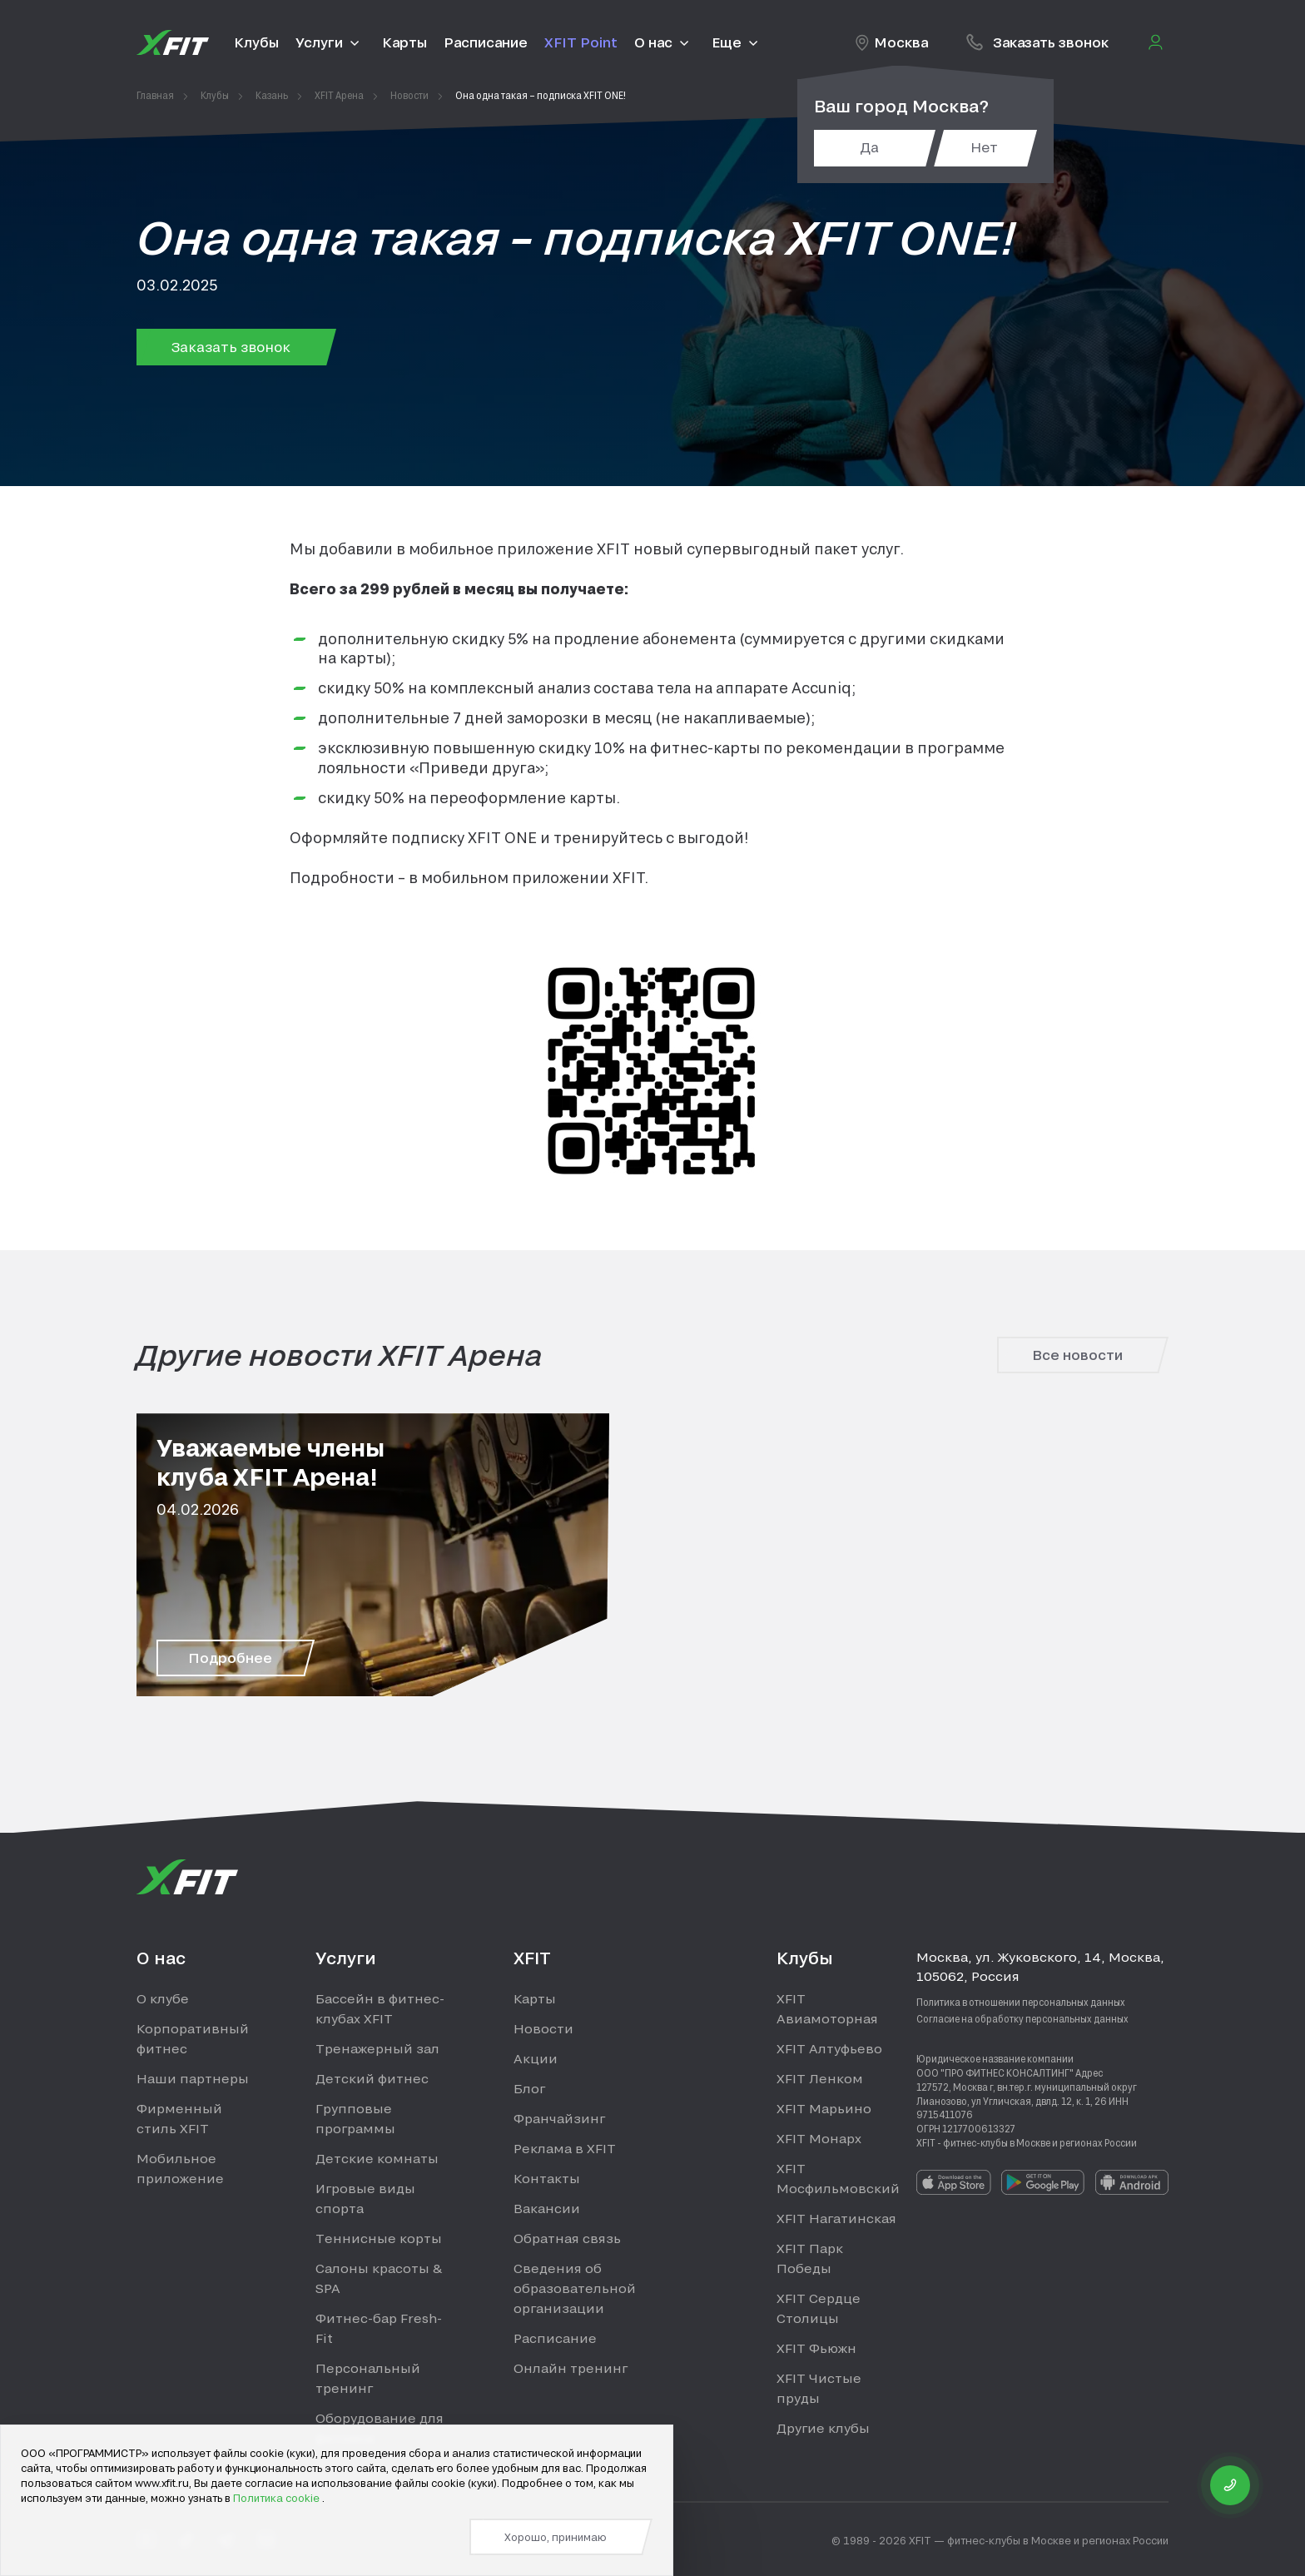 The image size is (1305, 2576). What do you see at coordinates (192, 2078) in the screenshot?
I see `Наши партнеры` at bounding box center [192, 2078].